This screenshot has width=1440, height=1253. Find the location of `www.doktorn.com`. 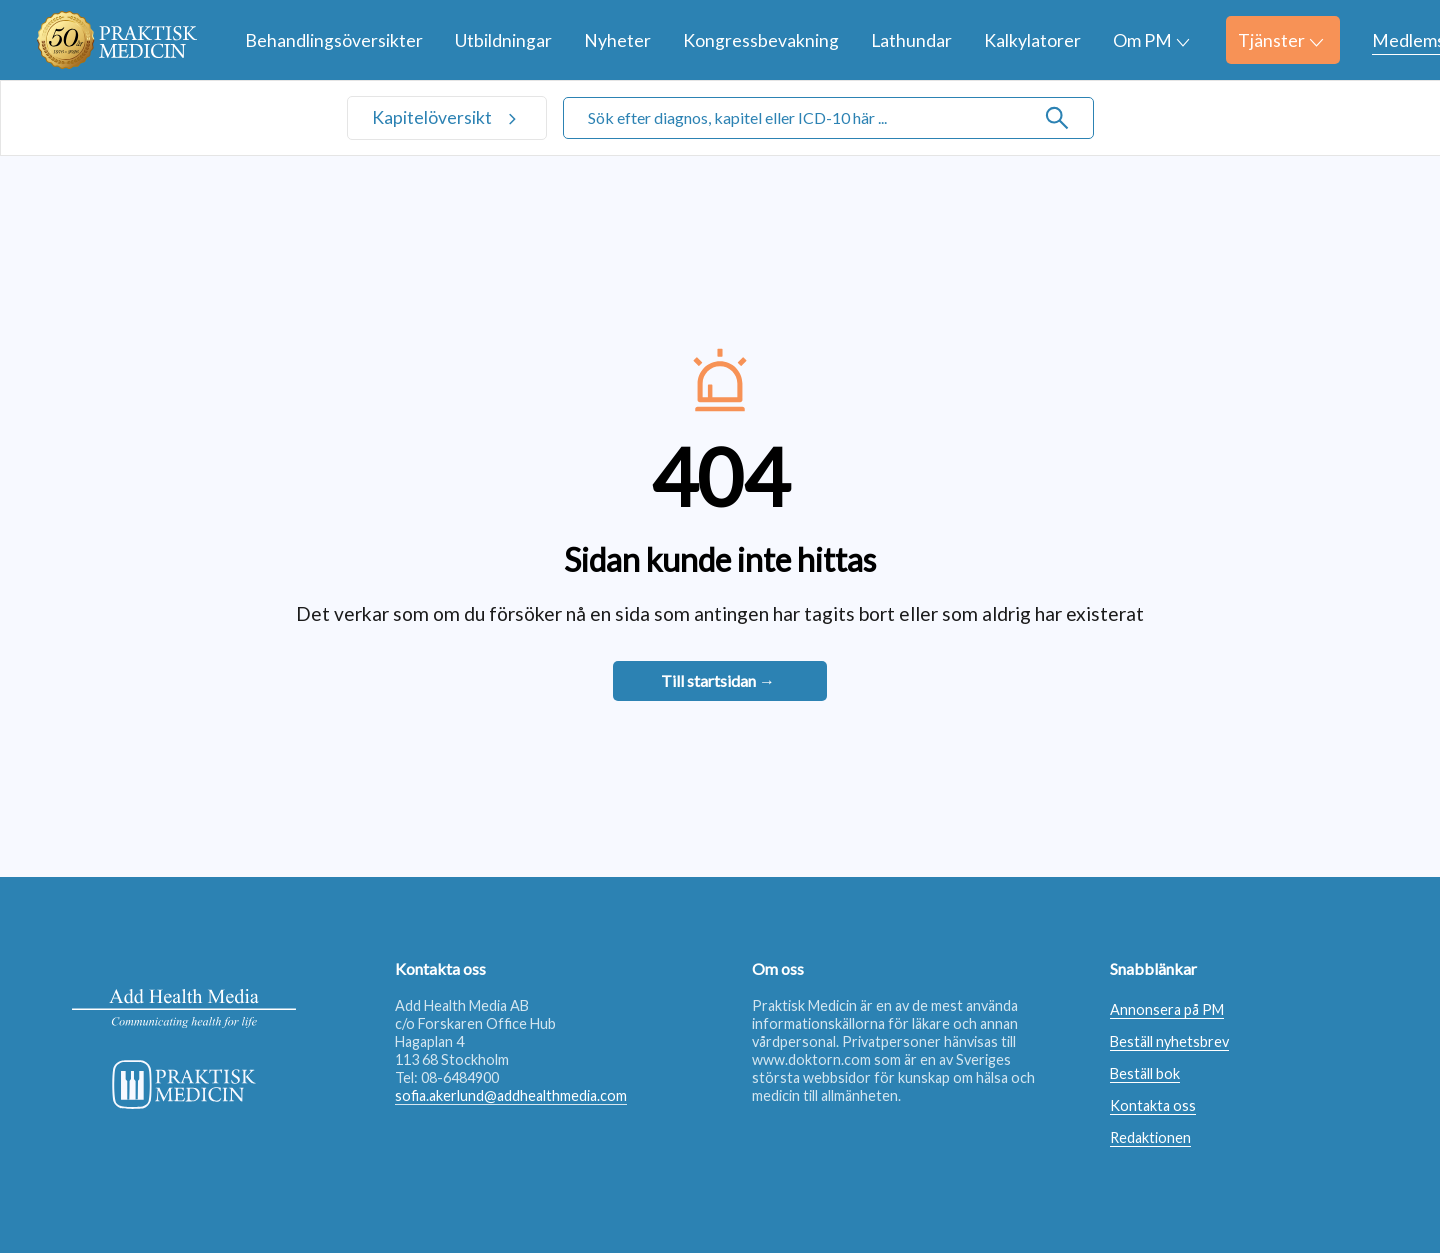

www.doktorn.com is located at coordinates (811, 1059).